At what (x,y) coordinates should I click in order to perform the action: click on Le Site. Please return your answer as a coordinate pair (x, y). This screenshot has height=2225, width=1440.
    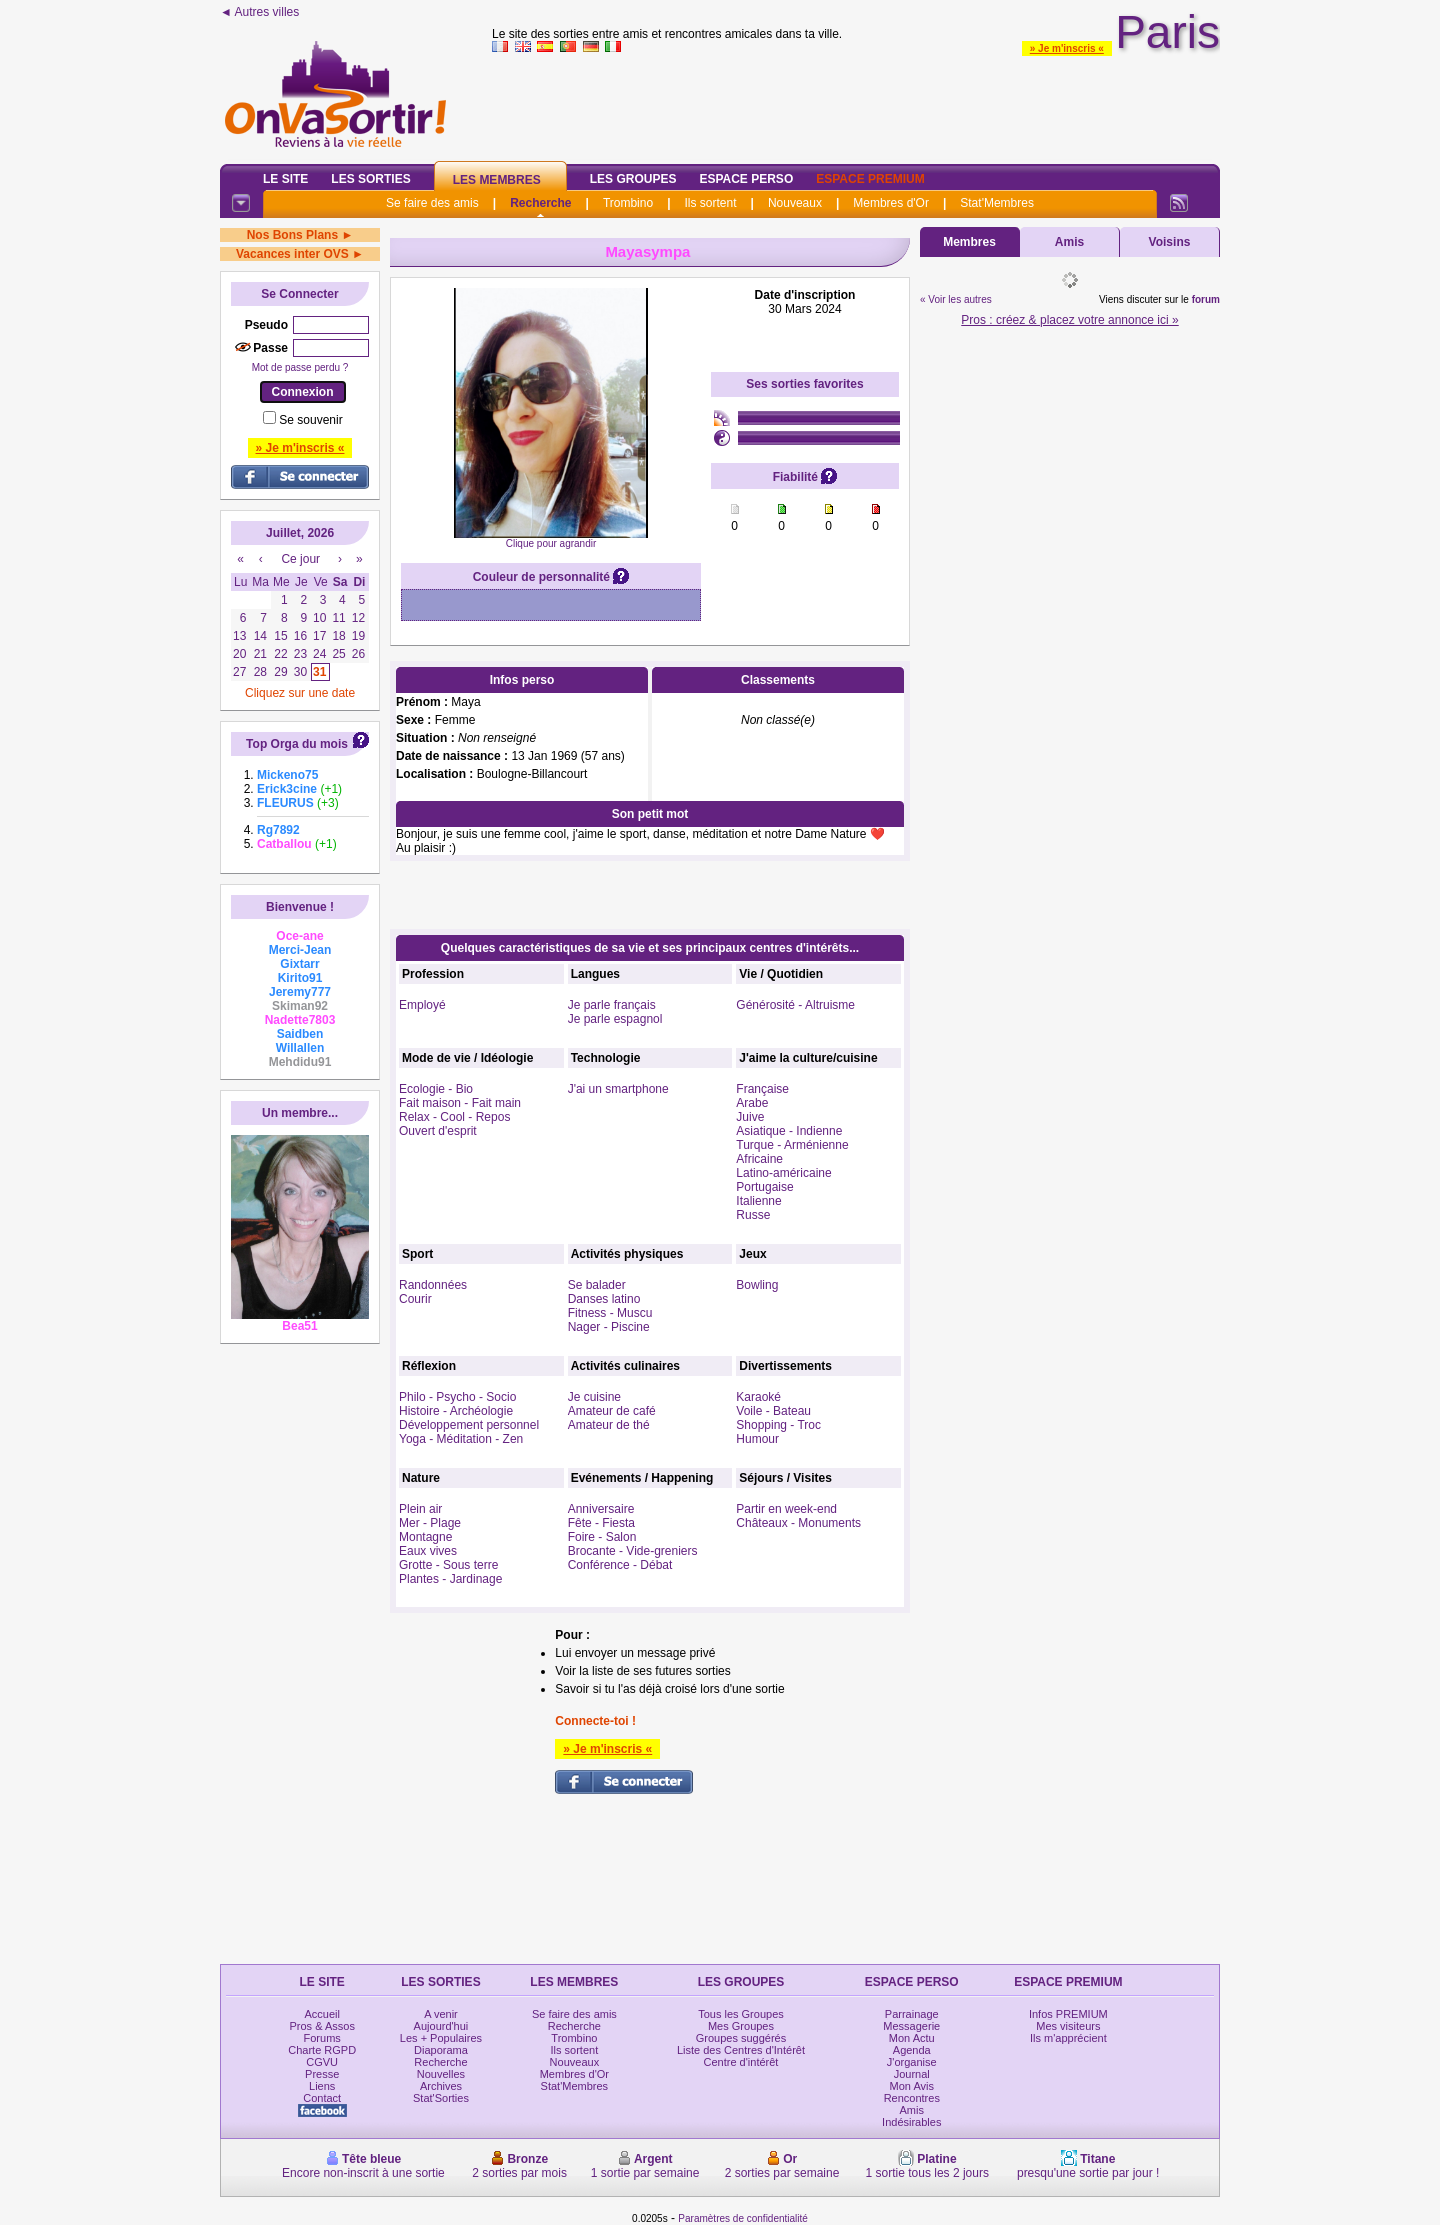
    Looking at the image, I should click on (285, 179).